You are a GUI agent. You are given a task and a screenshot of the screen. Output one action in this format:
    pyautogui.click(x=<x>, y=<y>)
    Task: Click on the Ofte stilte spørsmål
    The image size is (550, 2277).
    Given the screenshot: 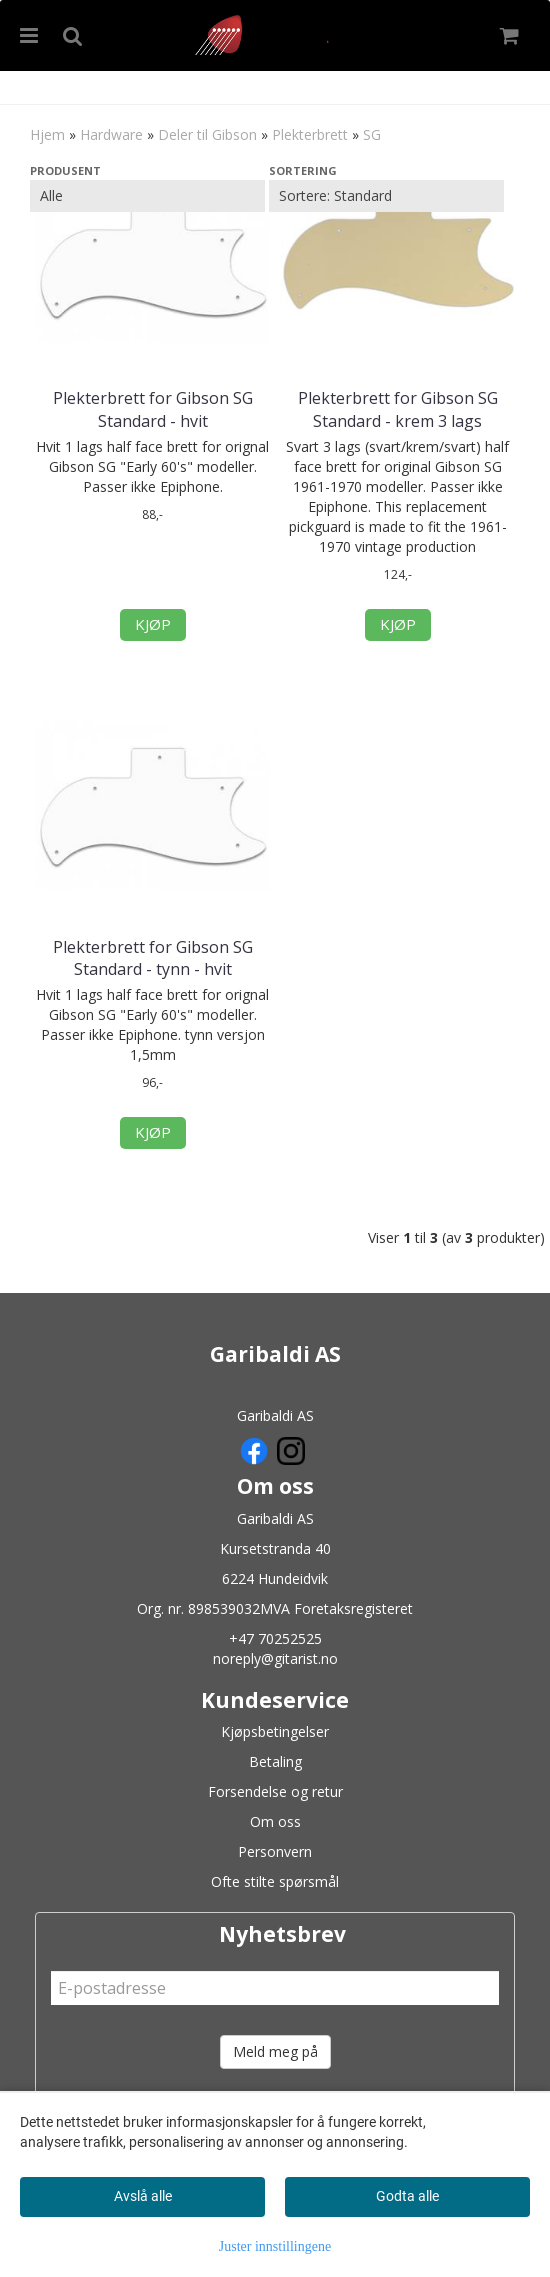 What is the action you would take?
    pyautogui.click(x=275, y=1881)
    